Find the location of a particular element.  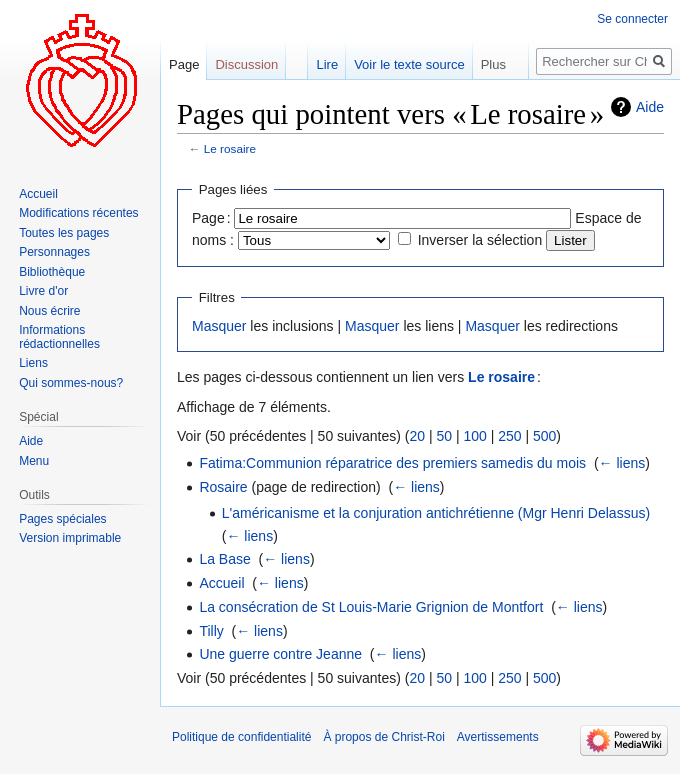

La consécration de St Louis-Marie Grignion de Montfort is located at coordinates (371, 607).